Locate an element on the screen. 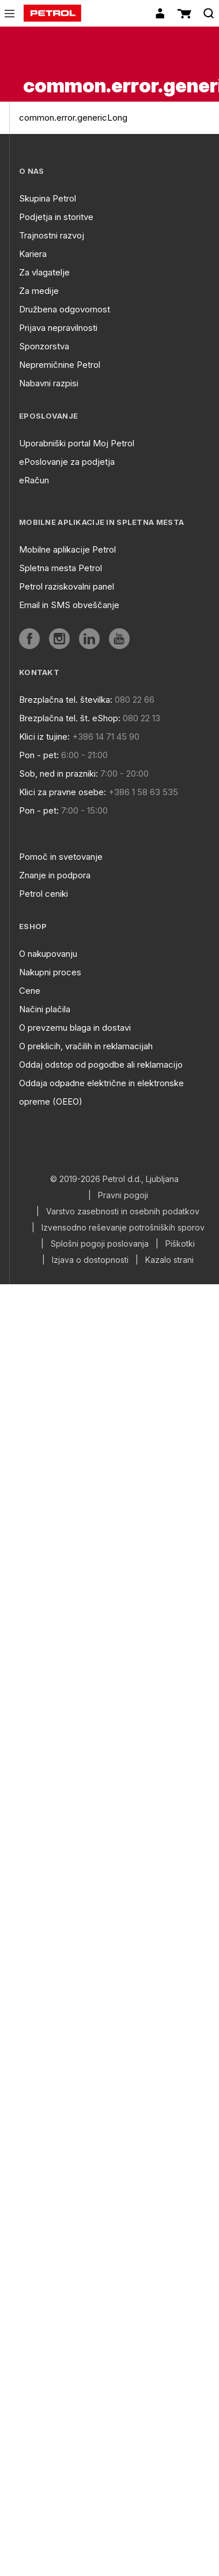  O prevzemu blaga in dostavi is located at coordinates (75, 1027).